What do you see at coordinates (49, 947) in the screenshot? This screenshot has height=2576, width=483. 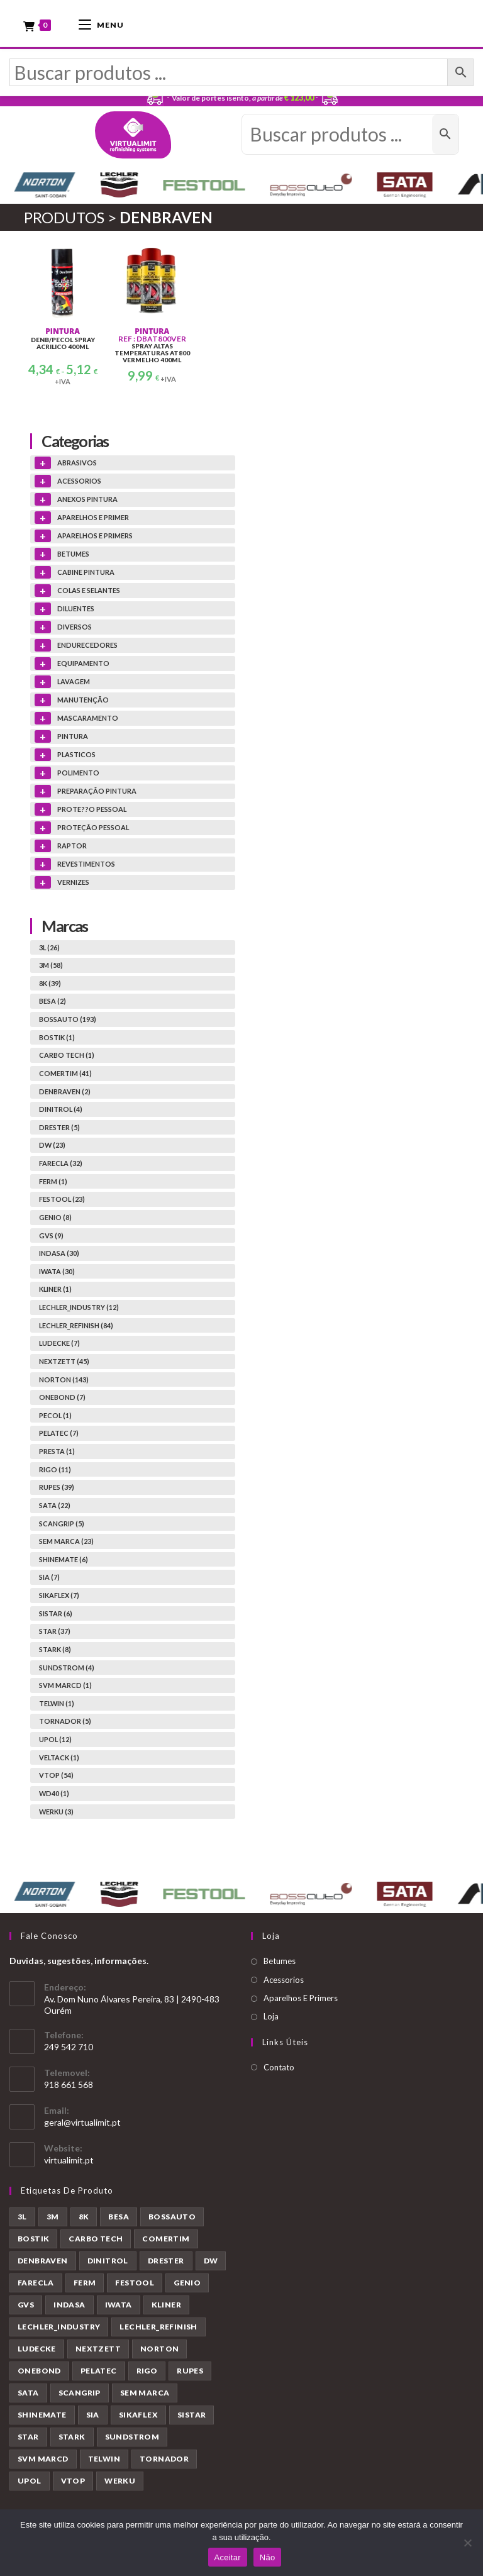 I see `3L (26)` at bounding box center [49, 947].